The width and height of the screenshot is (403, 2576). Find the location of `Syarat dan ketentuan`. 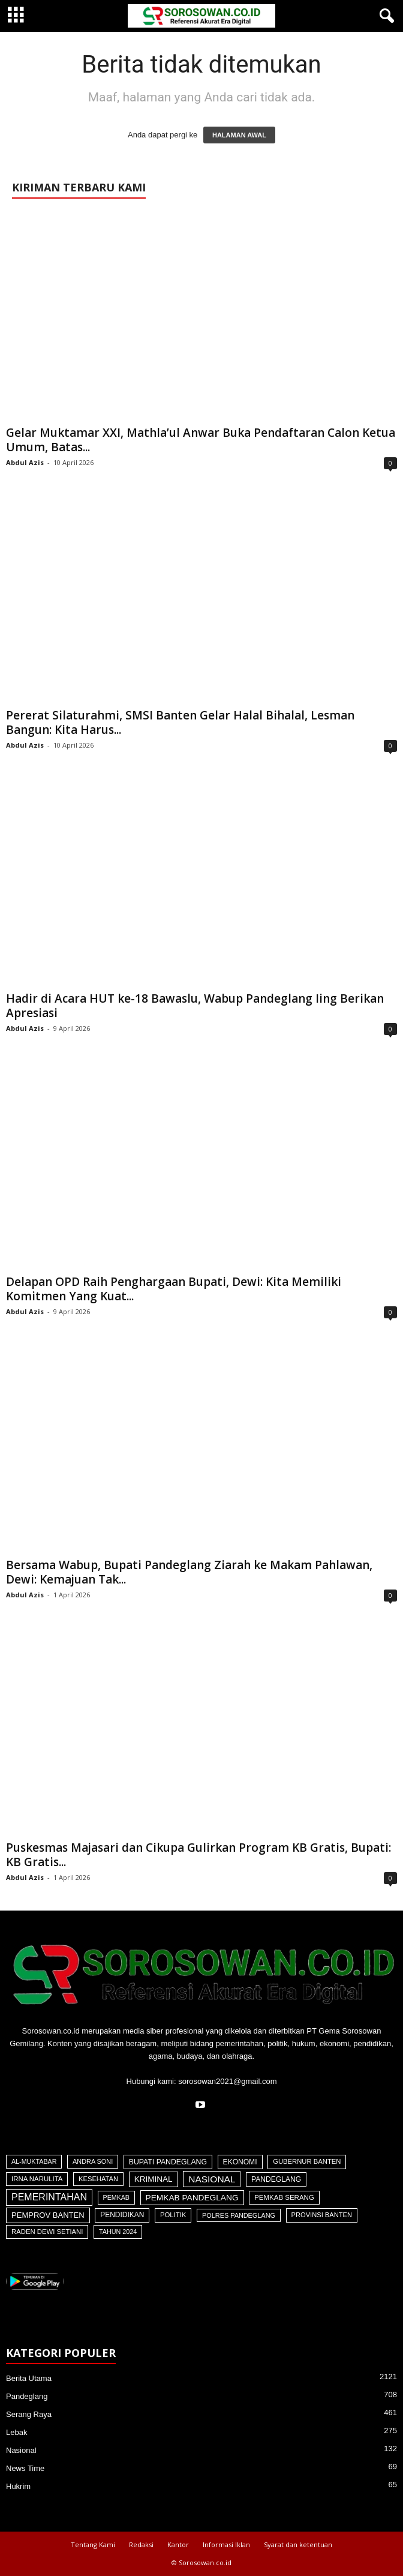

Syarat dan ketentuan is located at coordinates (298, 2544).